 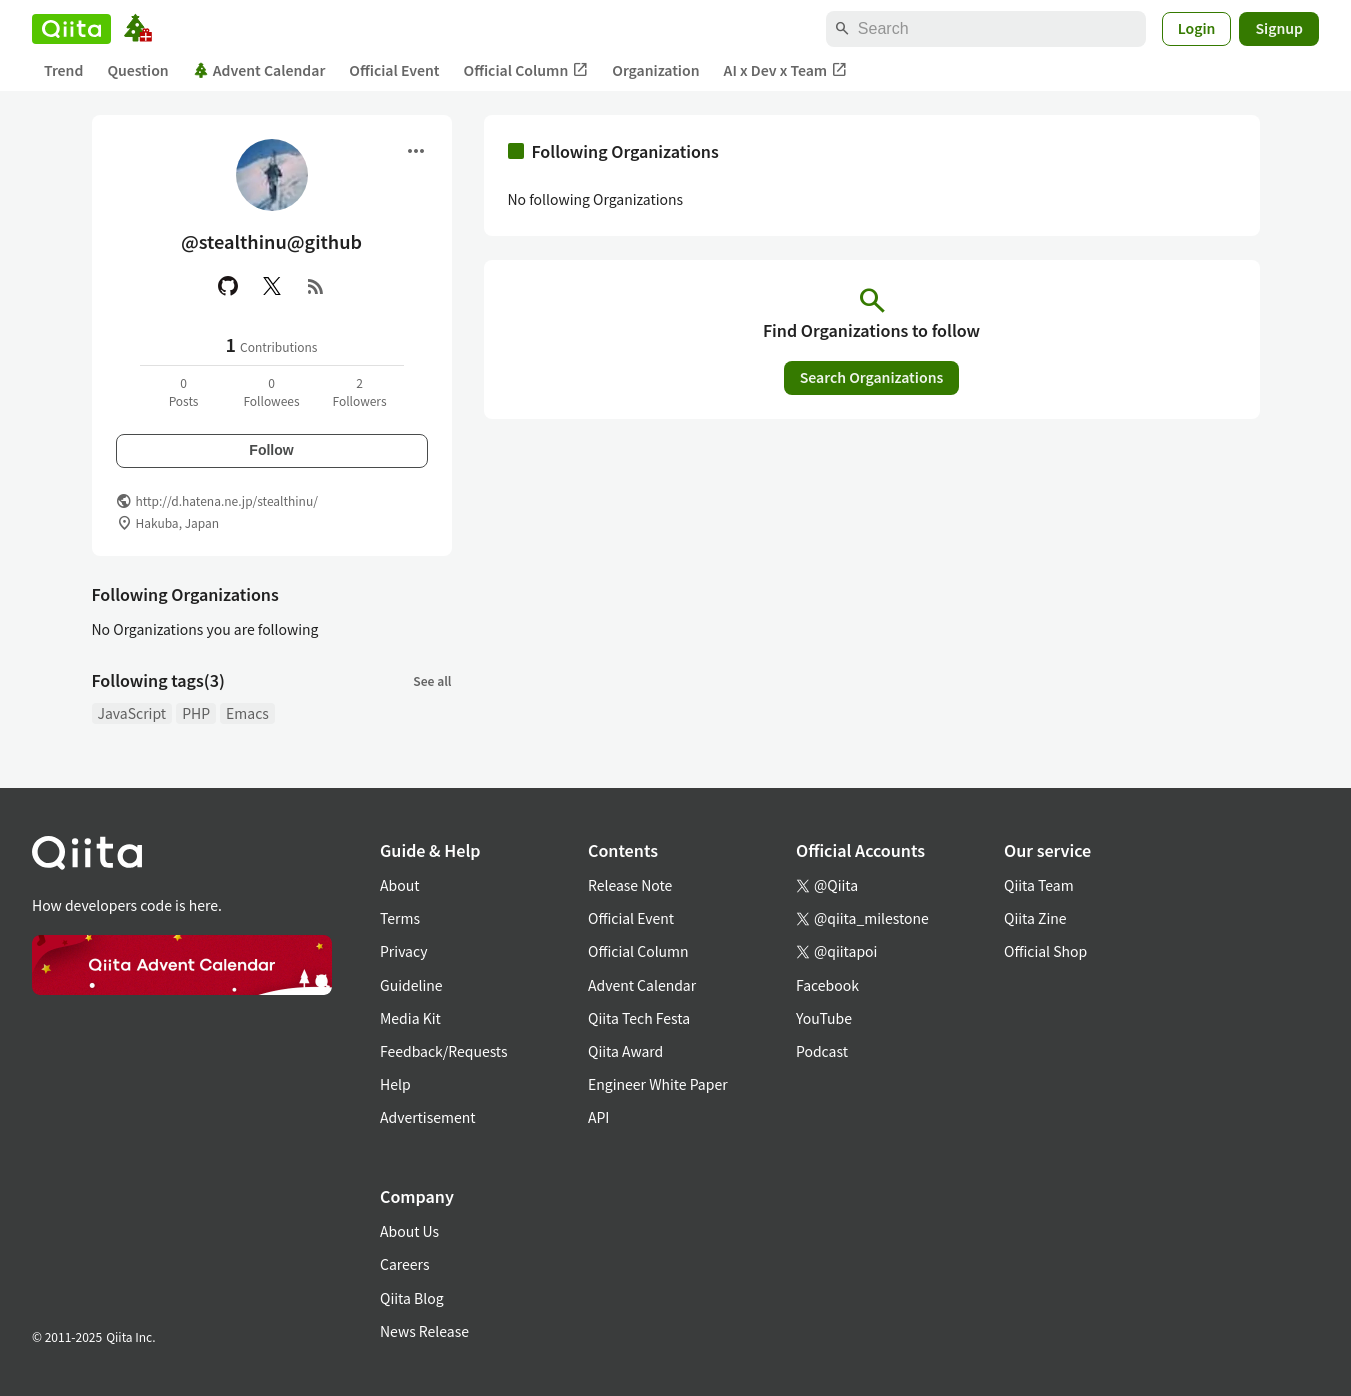 What do you see at coordinates (1045, 951) in the screenshot?
I see `Official Shop` at bounding box center [1045, 951].